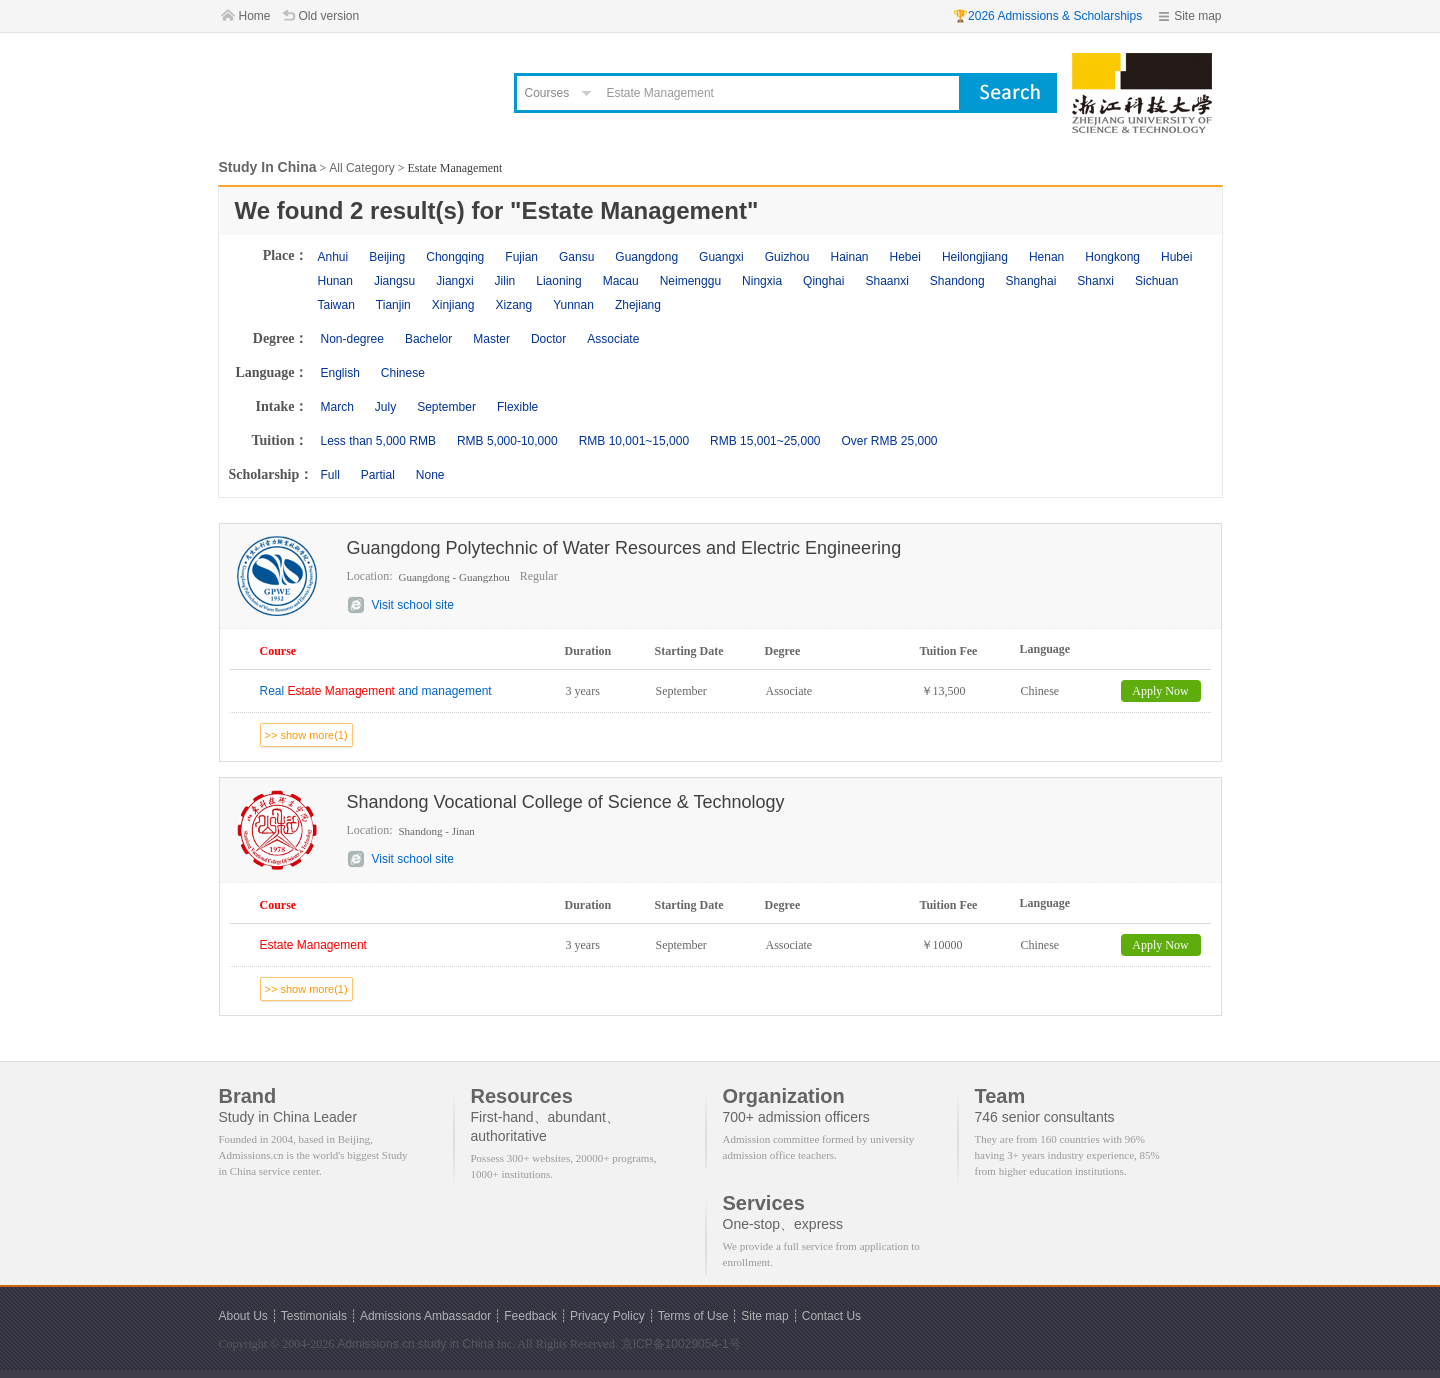 The width and height of the screenshot is (1440, 1378). What do you see at coordinates (558, 281) in the screenshot?
I see `Liaoning` at bounding box center [558, 281].